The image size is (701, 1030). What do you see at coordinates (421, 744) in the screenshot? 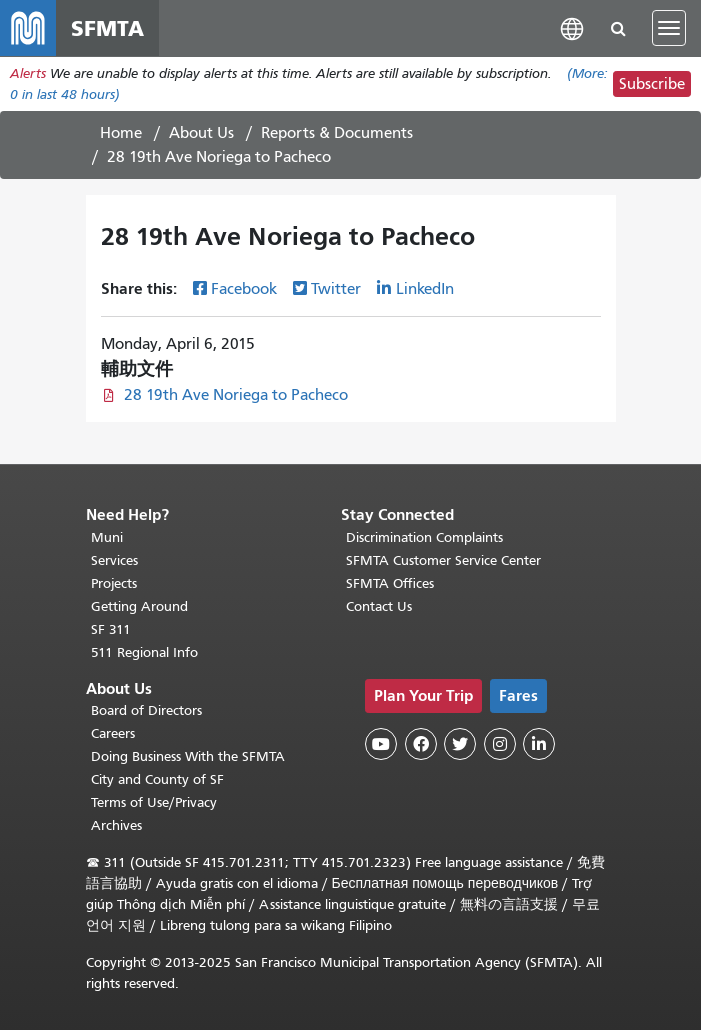
I see ` [SFMTA Facebook page]` at bounding box center [421, 744].